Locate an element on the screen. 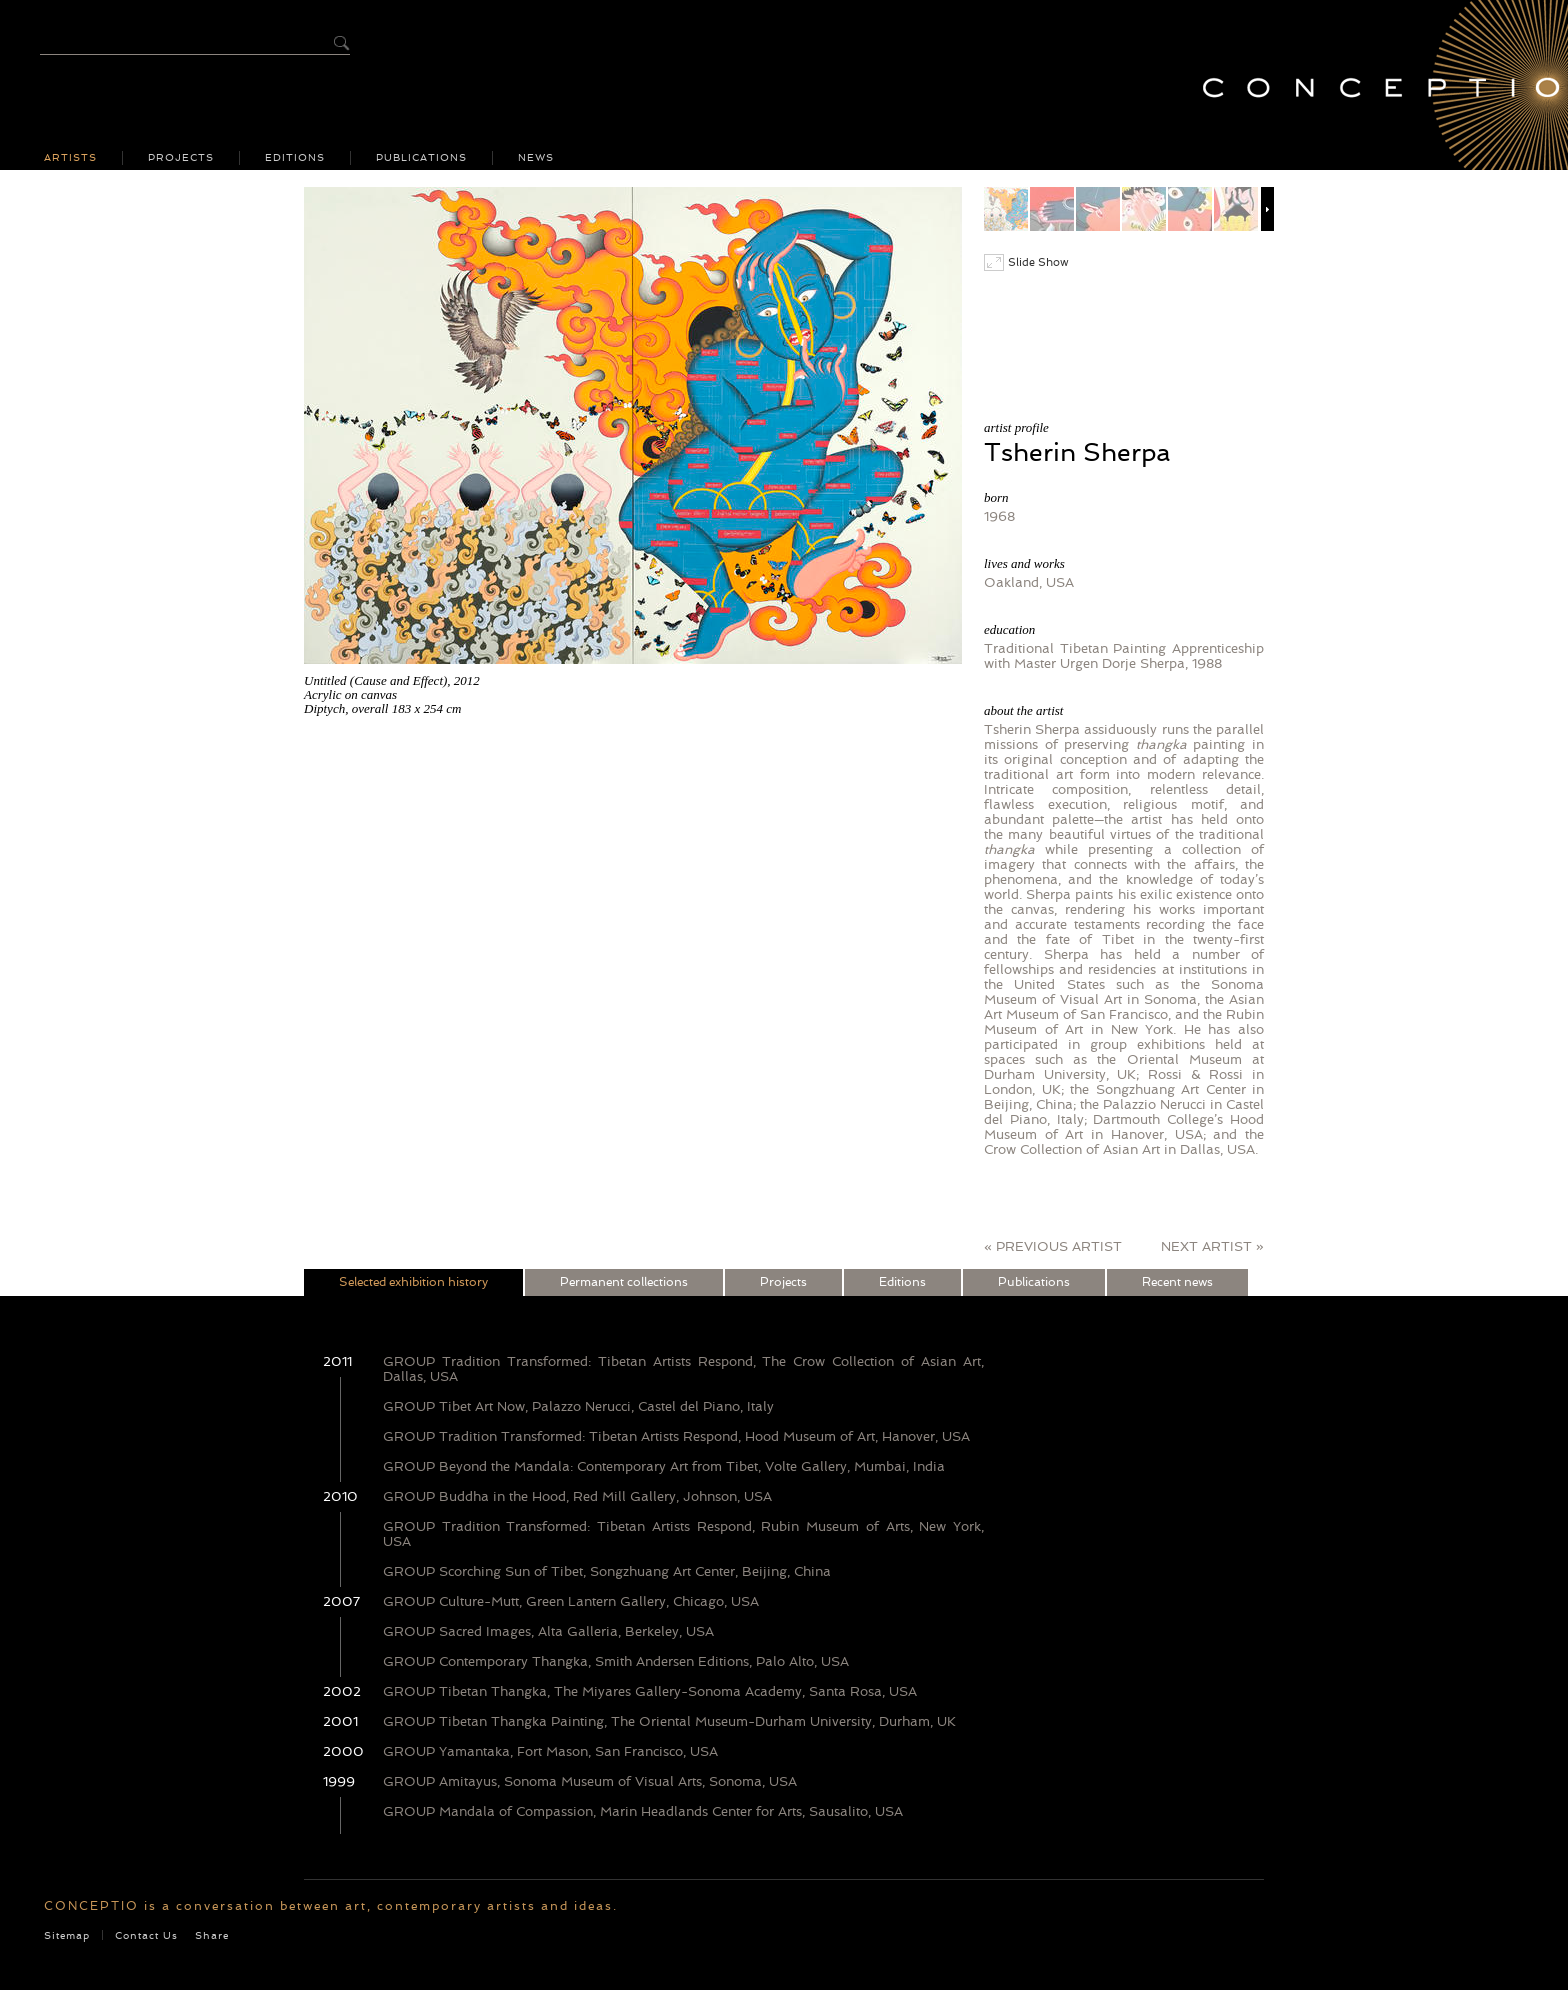 The height and width of the screenshot is (1990, 1568). Artists is located at coordinates (70, 158).